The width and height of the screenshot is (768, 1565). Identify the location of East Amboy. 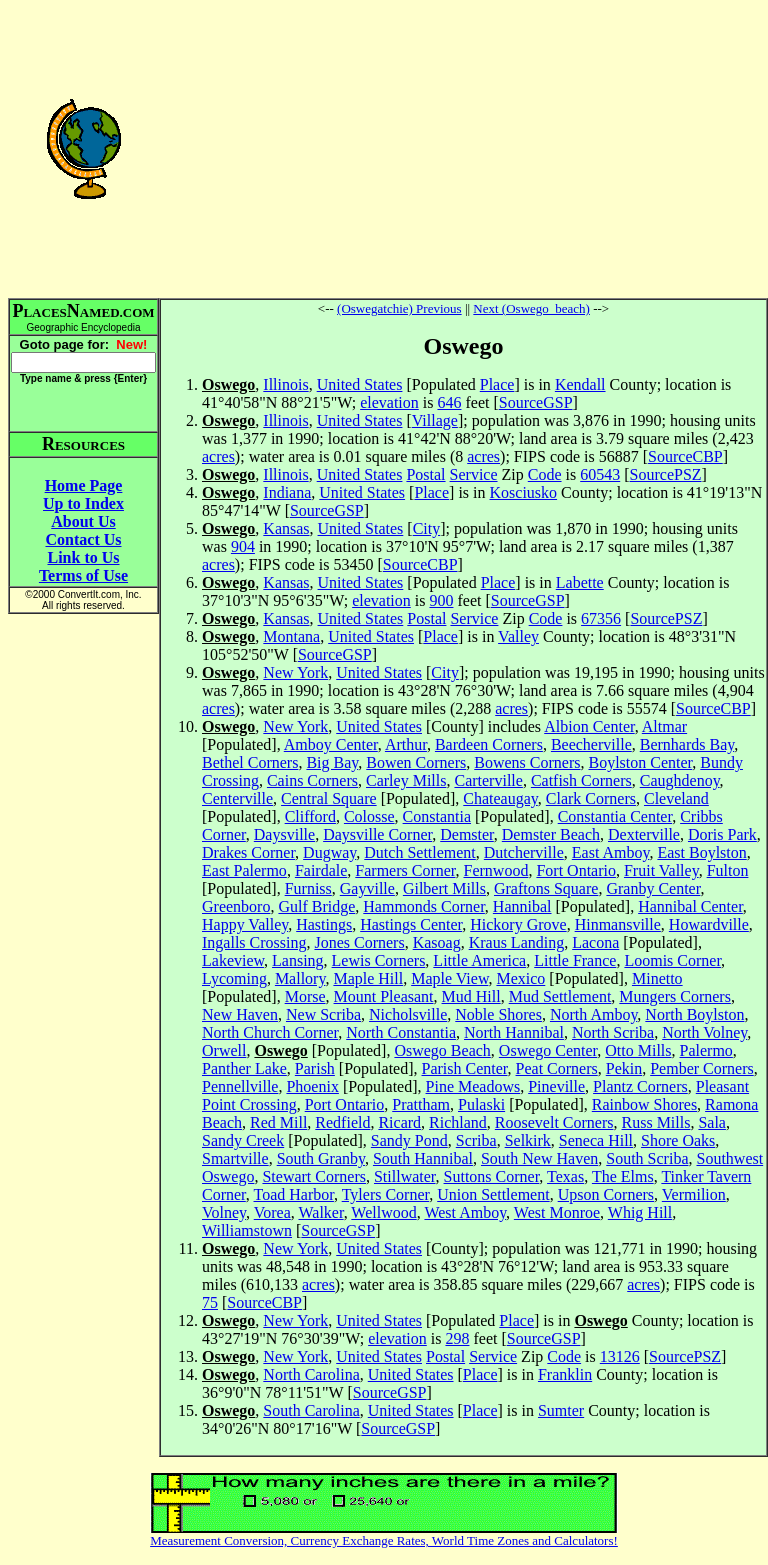
(611, 852).